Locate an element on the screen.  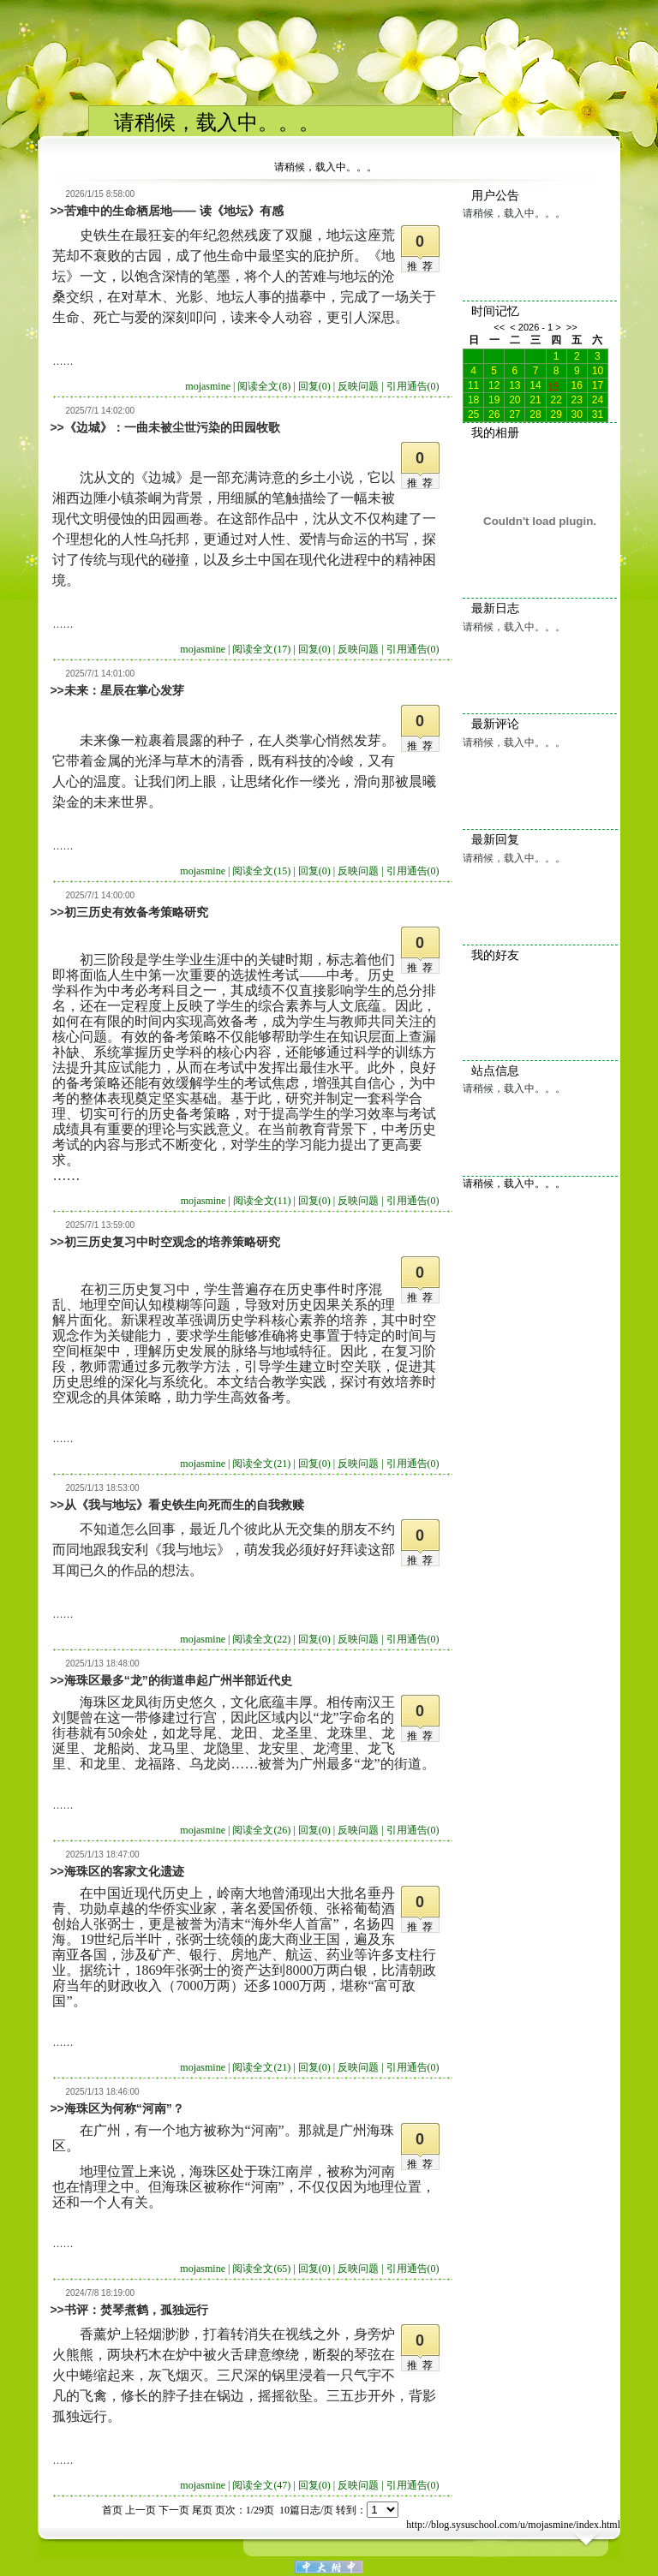
海珠区为何称“河南”？ is located at coordinates (124, 2108).